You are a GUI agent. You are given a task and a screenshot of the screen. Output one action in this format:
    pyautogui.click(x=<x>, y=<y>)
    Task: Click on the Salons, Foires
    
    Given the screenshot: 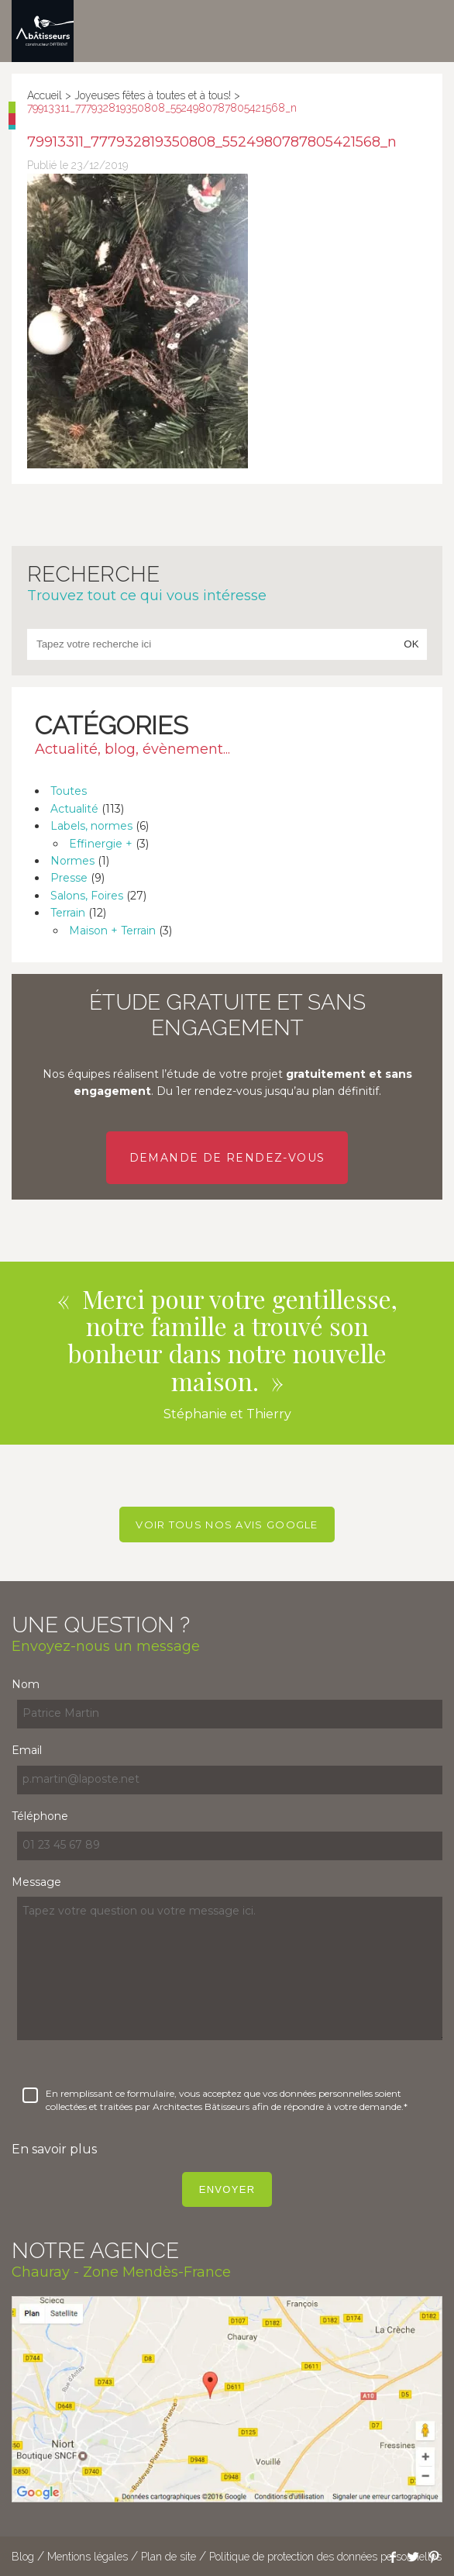 What is the action you would take?
    pyautogui.click(x=86, y=896)
    